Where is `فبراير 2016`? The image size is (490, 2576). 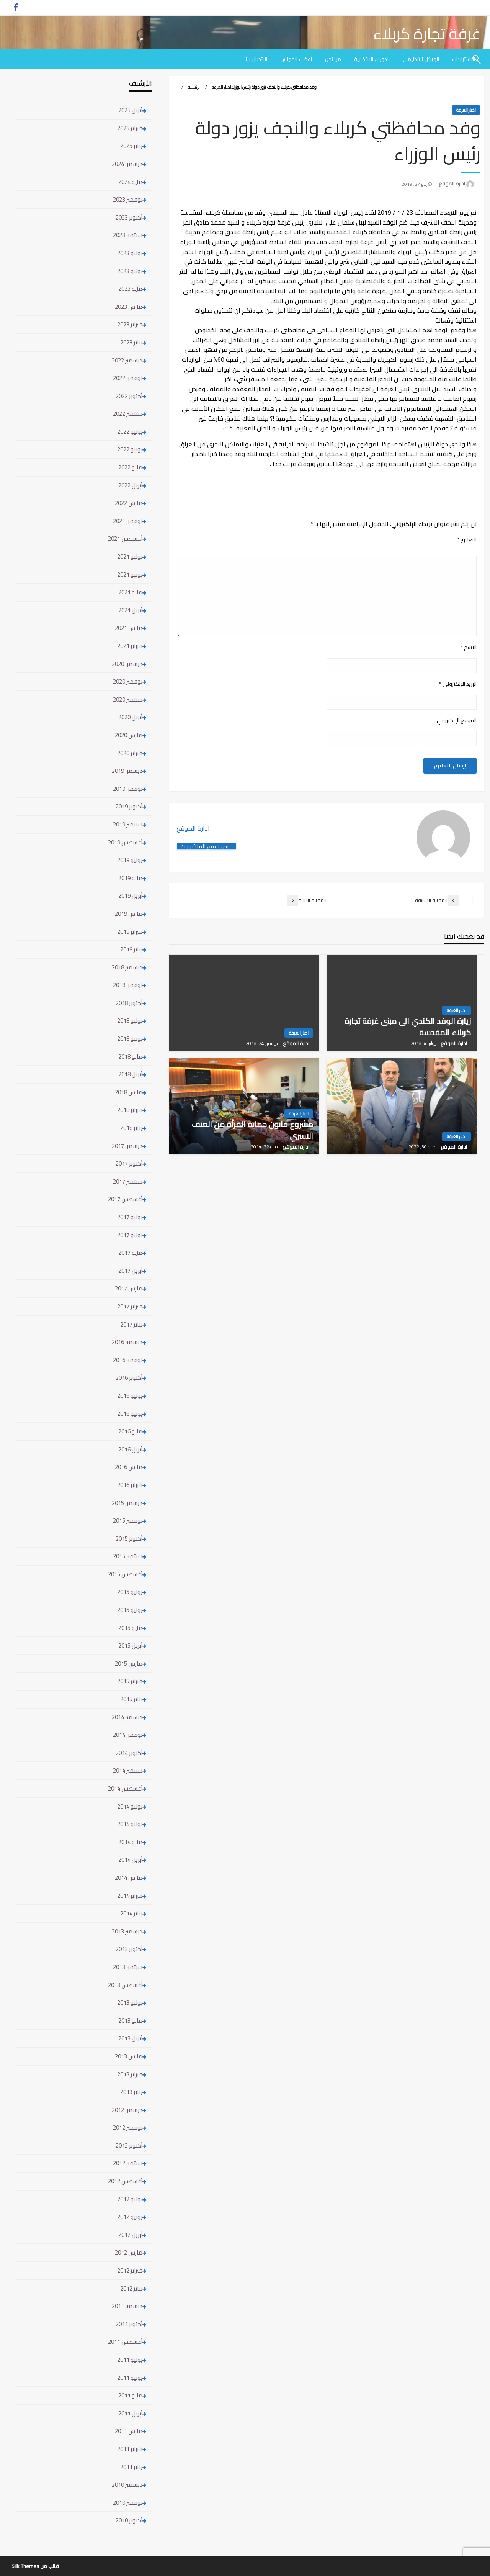
فبراير 2016 is located at coordinates (129, 1485).